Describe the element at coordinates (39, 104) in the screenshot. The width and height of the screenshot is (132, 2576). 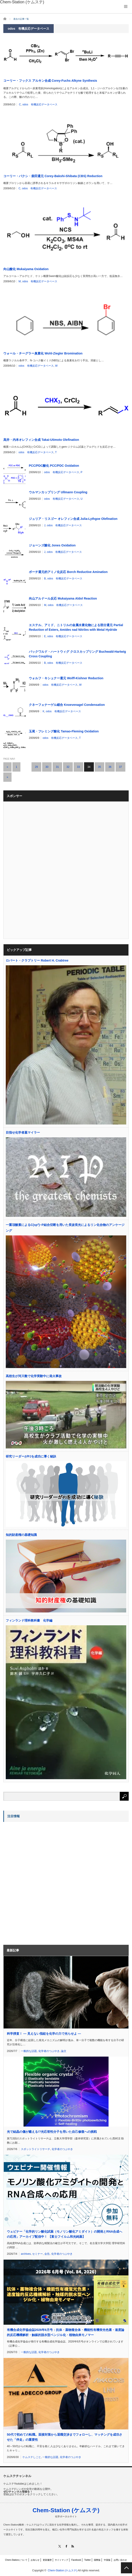
I see `odos 有機反応データベース` at that location.